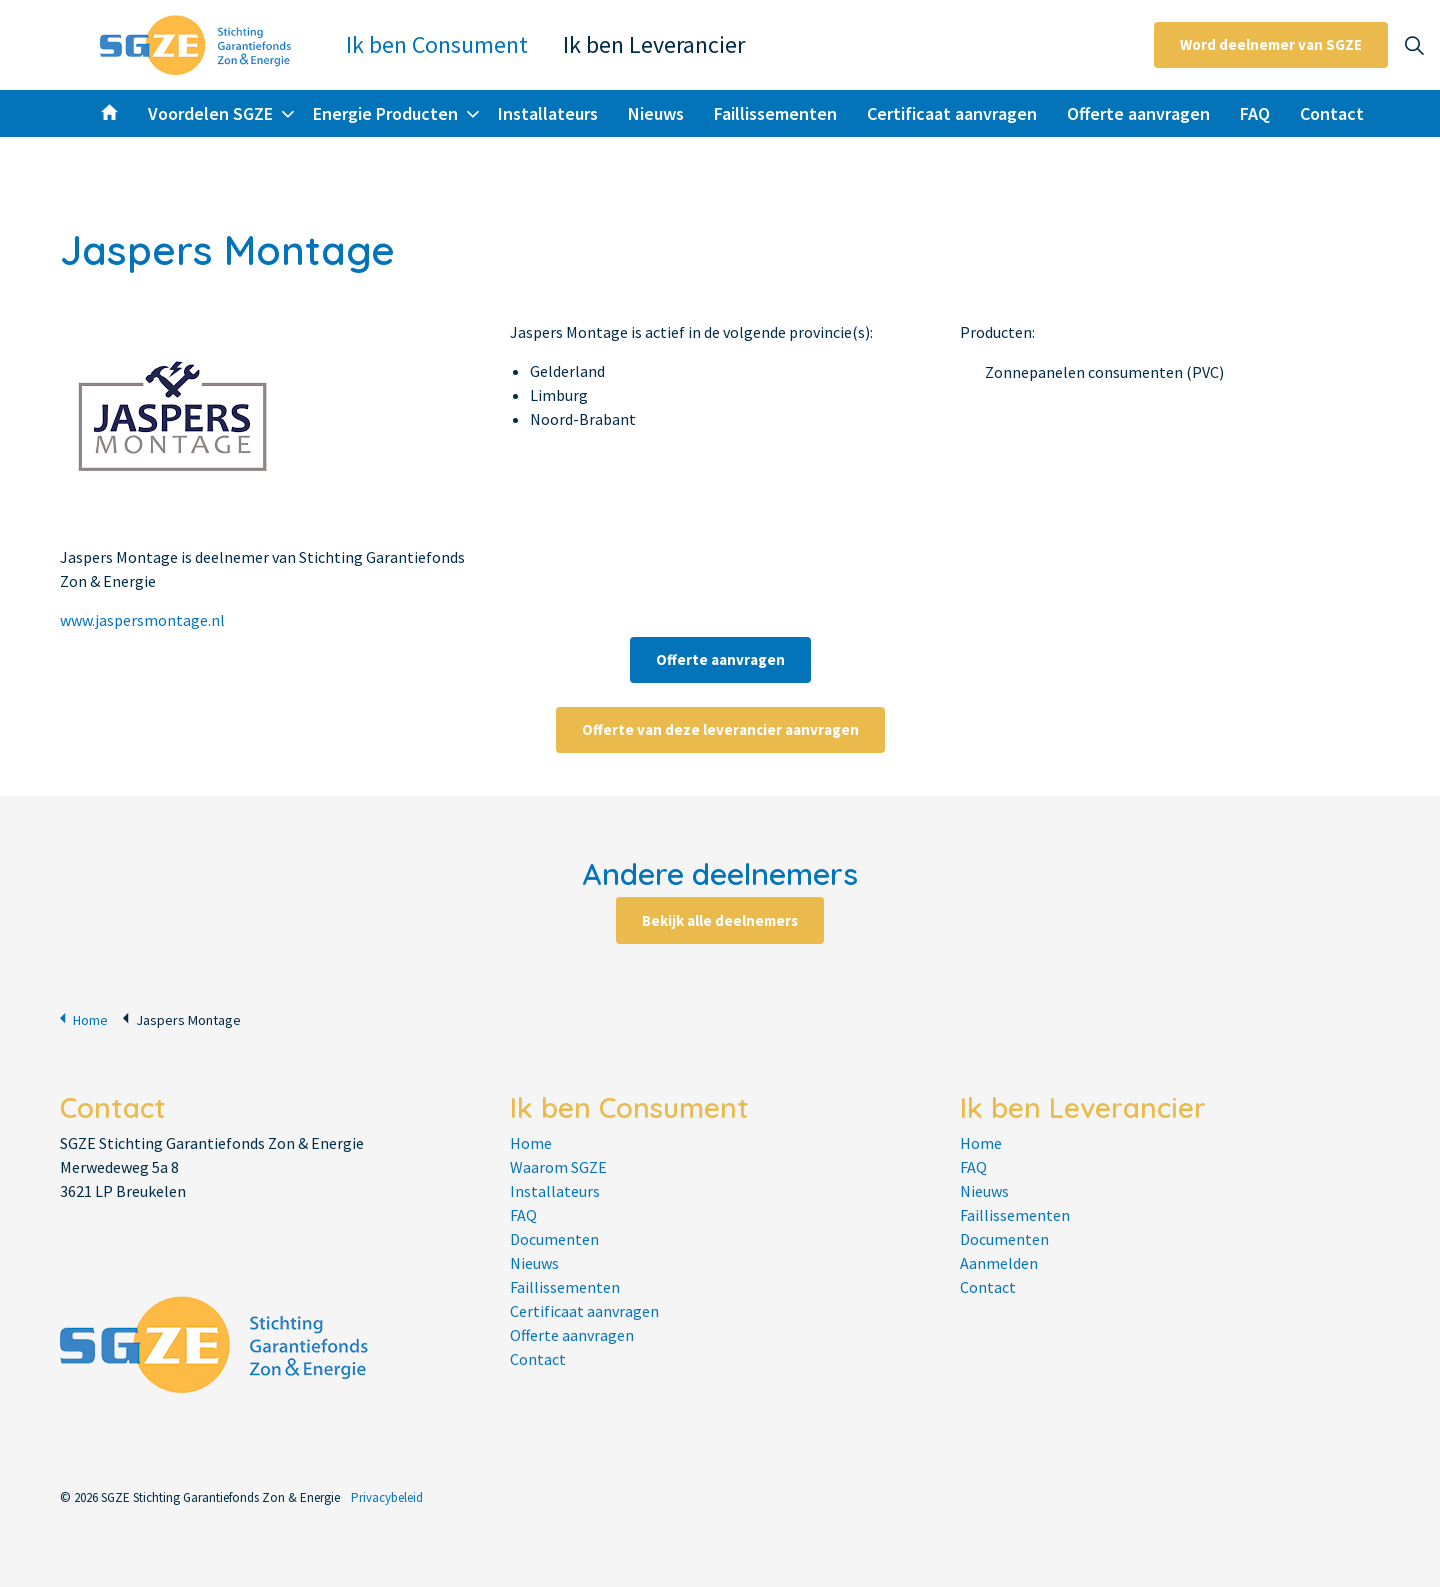  I want to click on Aanmelden, so click(999, 1263).